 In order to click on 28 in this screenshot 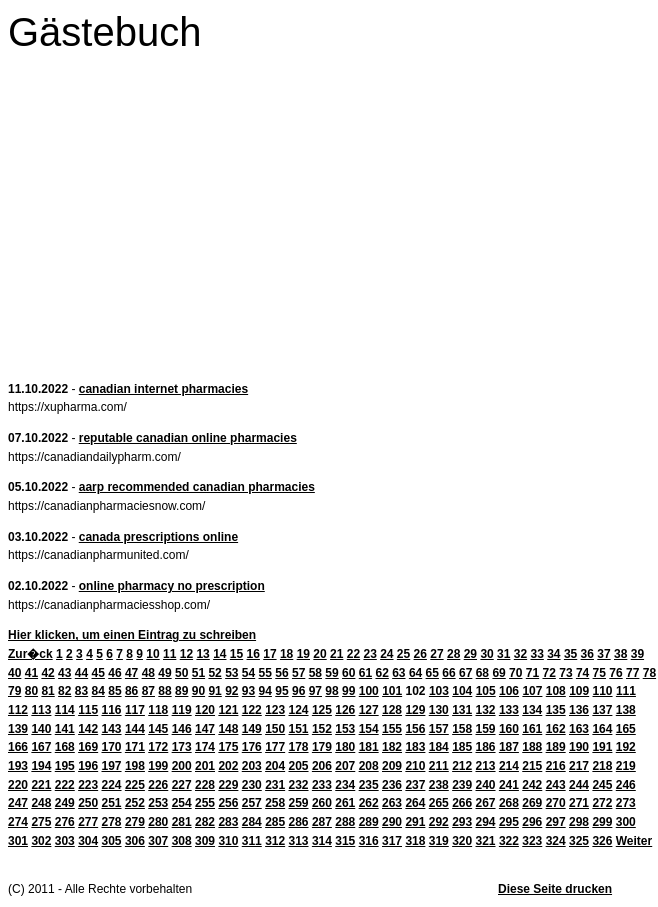, I will do `click(453, 654)`.